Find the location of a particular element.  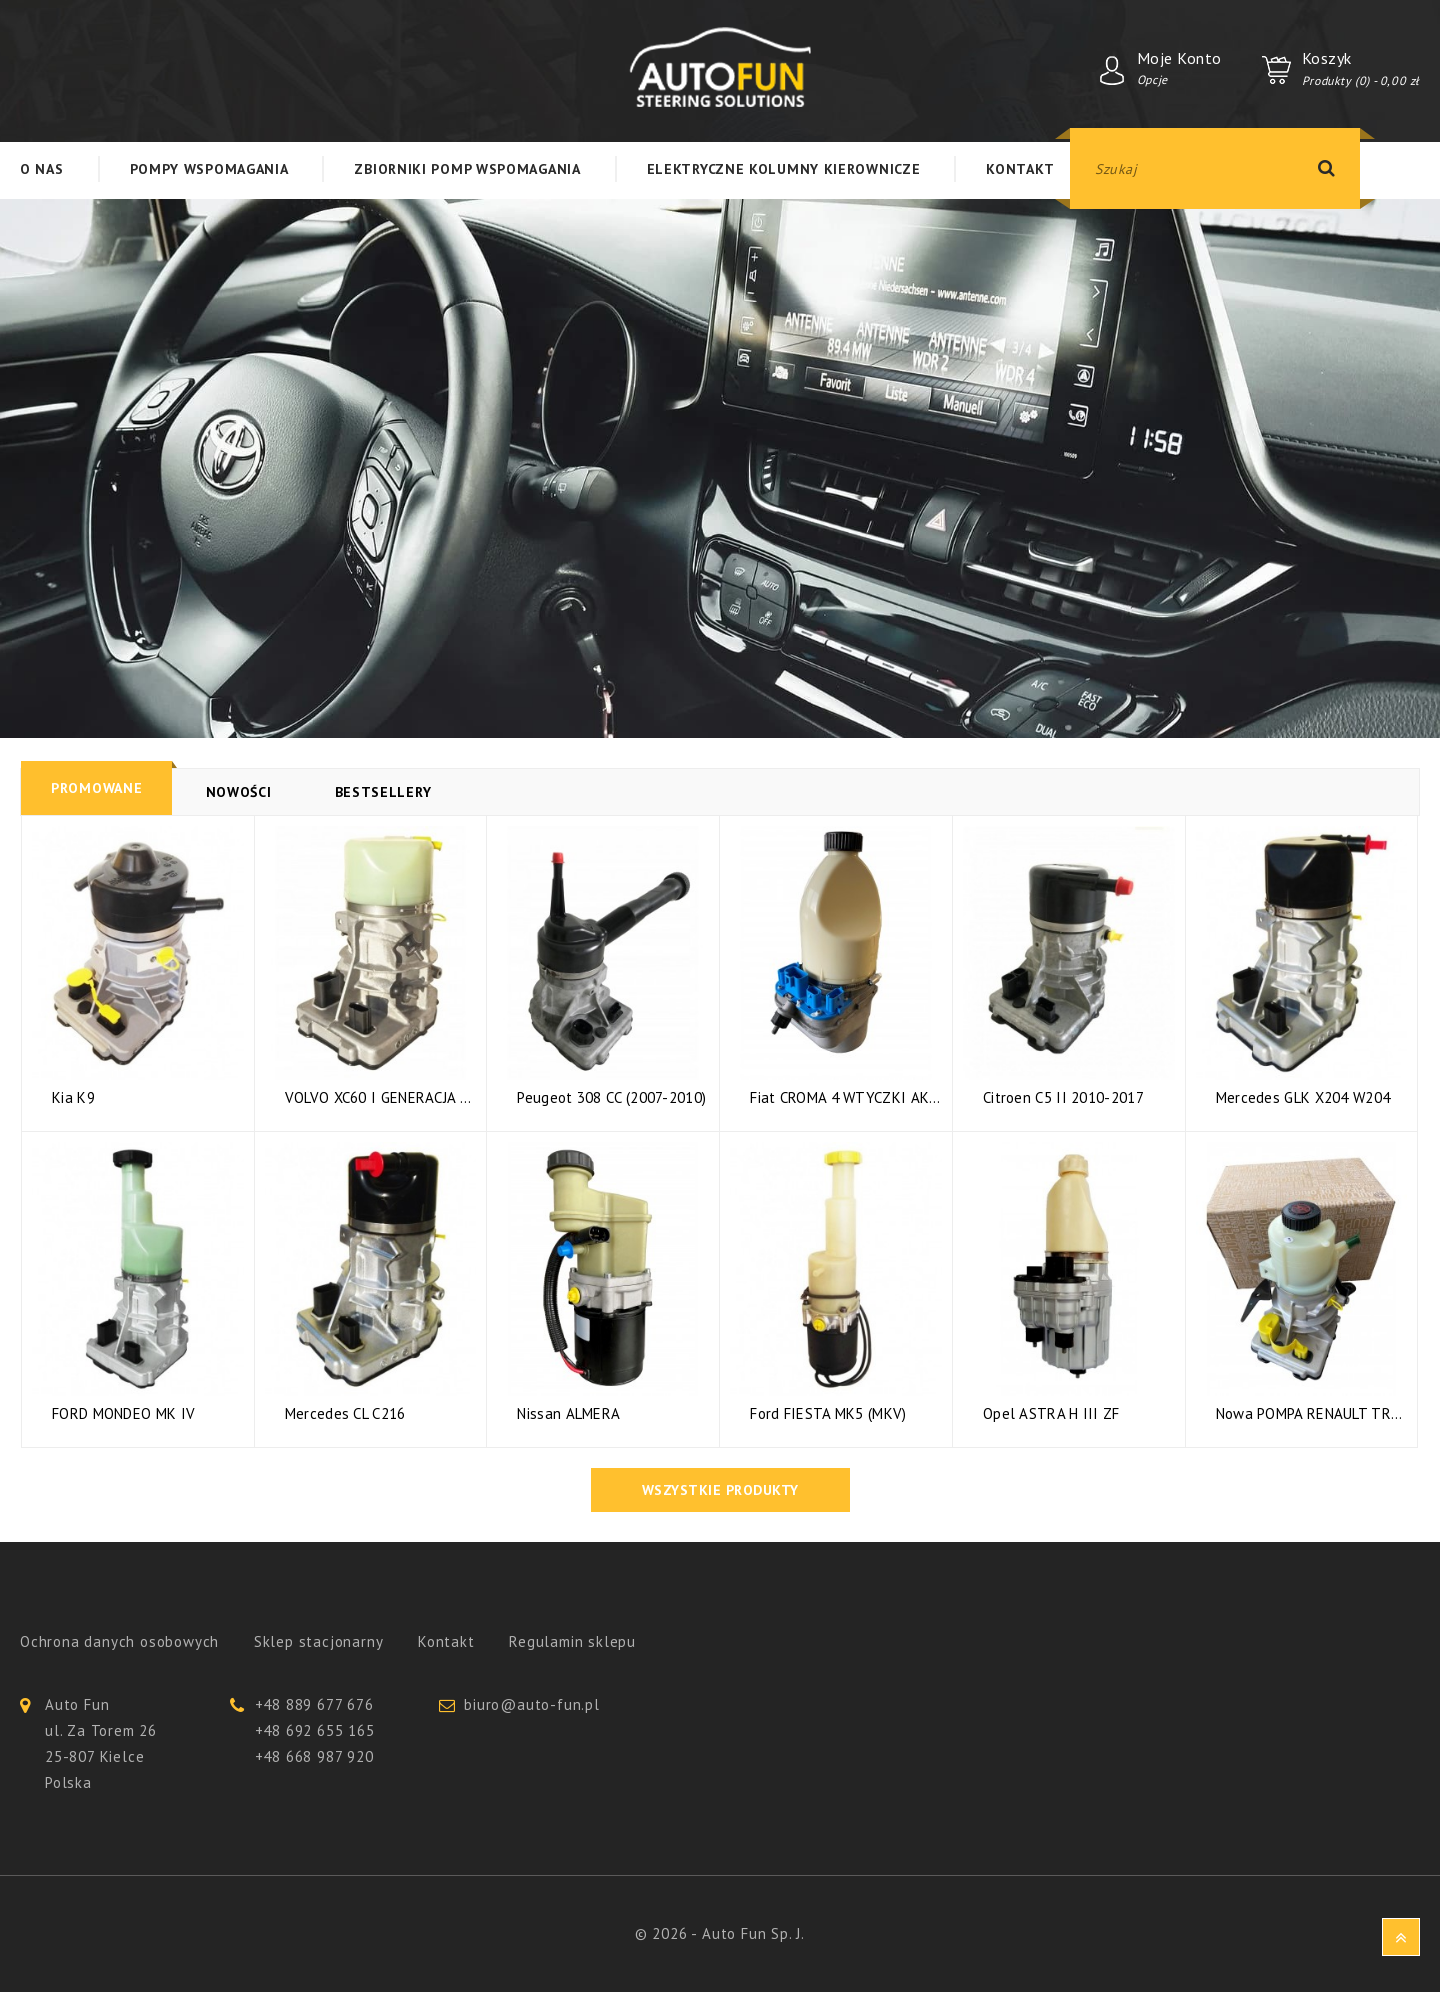

Mercedes CL C216 is located at coordinates (345, 1414).